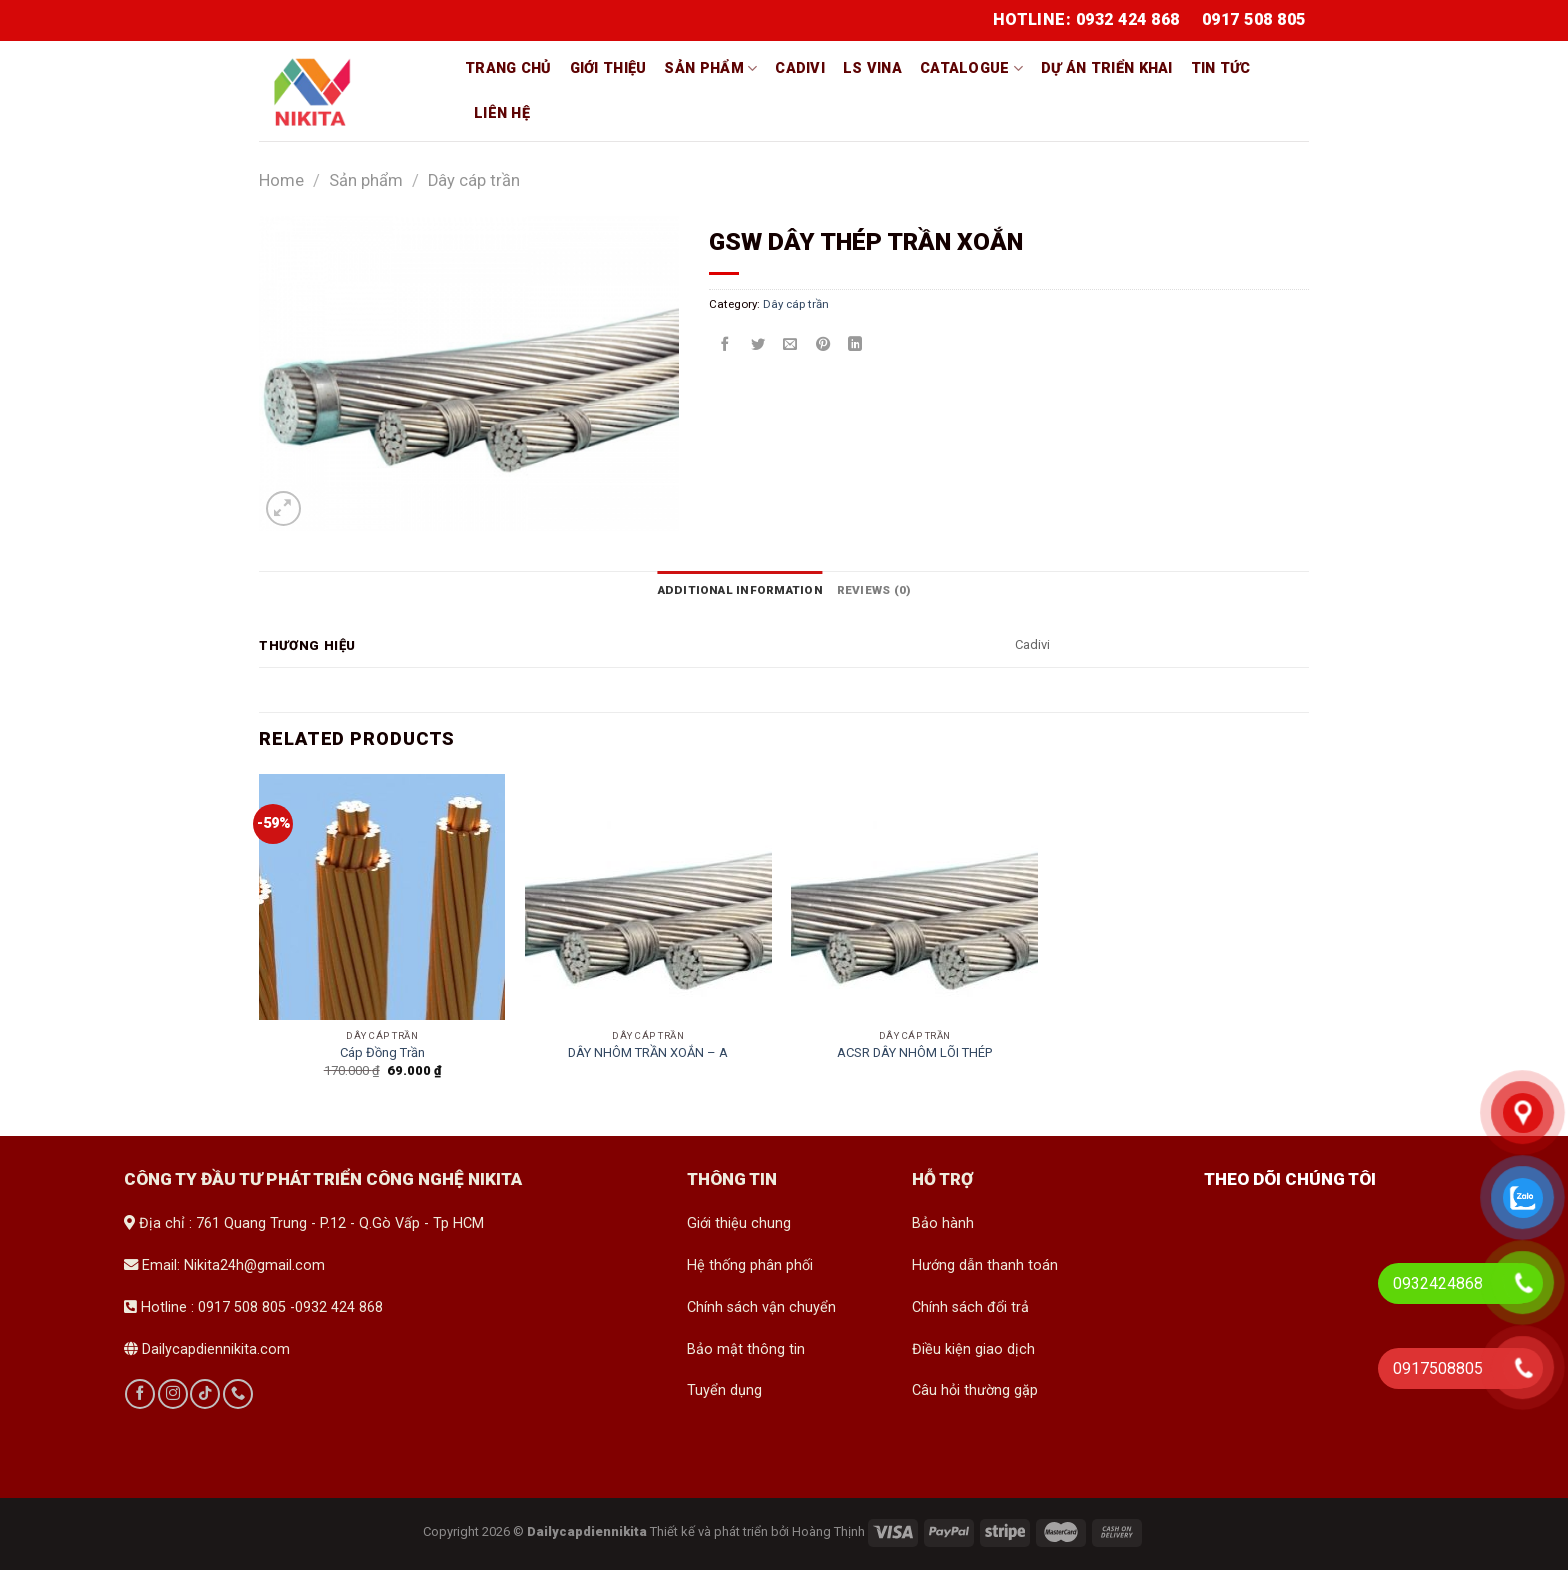 Image resolution: width=1568 pixels, height=1570 pixels. I want to click on [Share on LinkedIn], so click(855, 345).